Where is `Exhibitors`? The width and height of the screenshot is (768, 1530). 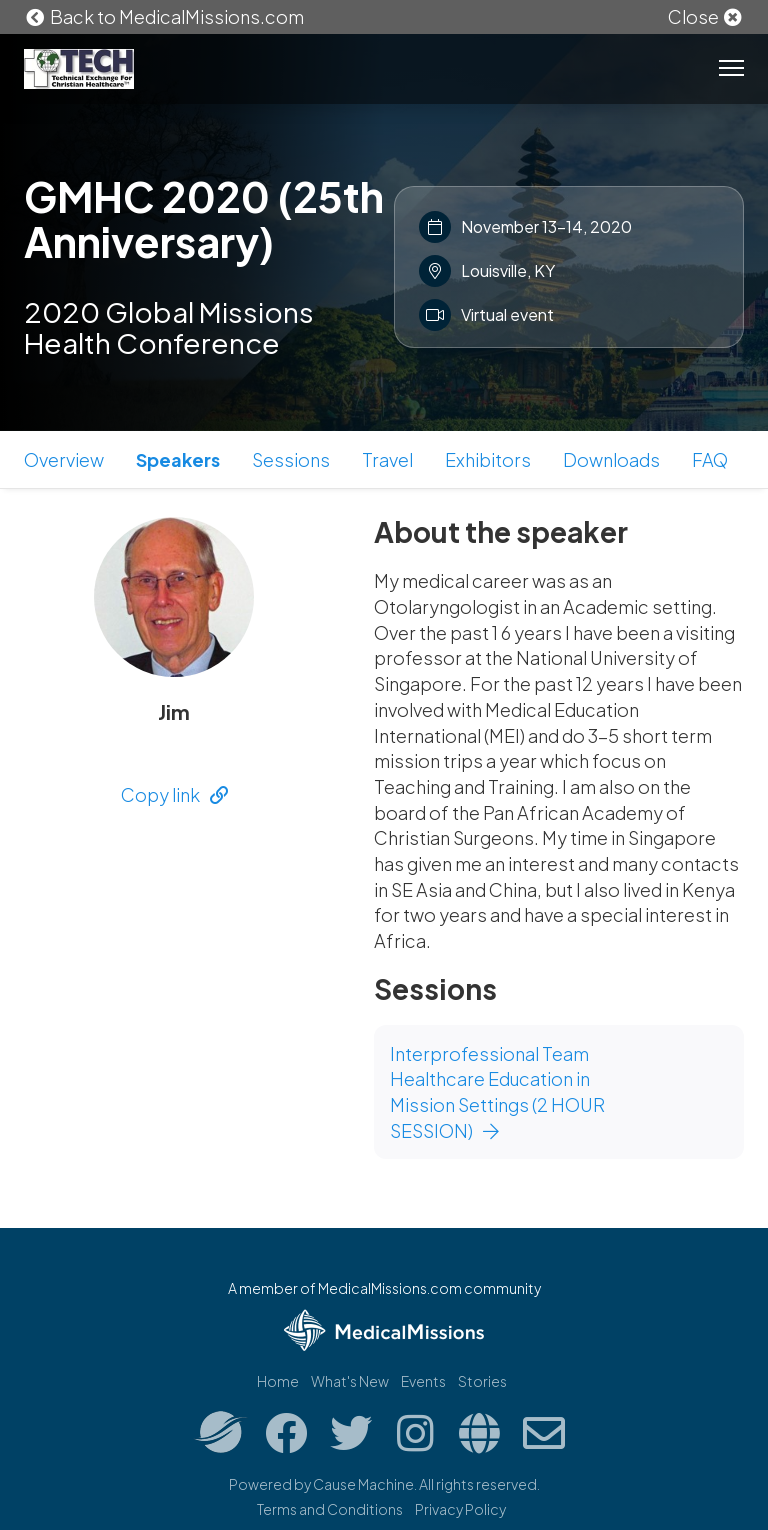
Exhibitors is located at coordinates (488, 459).